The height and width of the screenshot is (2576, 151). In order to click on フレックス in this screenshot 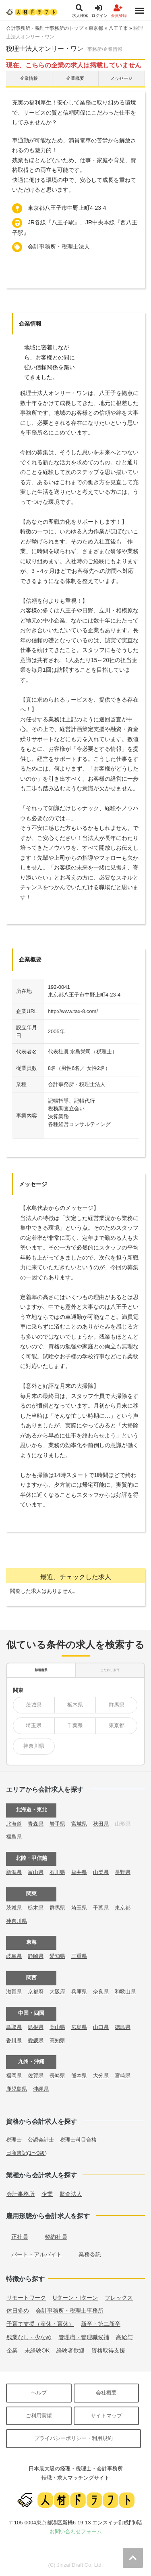, I will do `click(119, 2297)`.